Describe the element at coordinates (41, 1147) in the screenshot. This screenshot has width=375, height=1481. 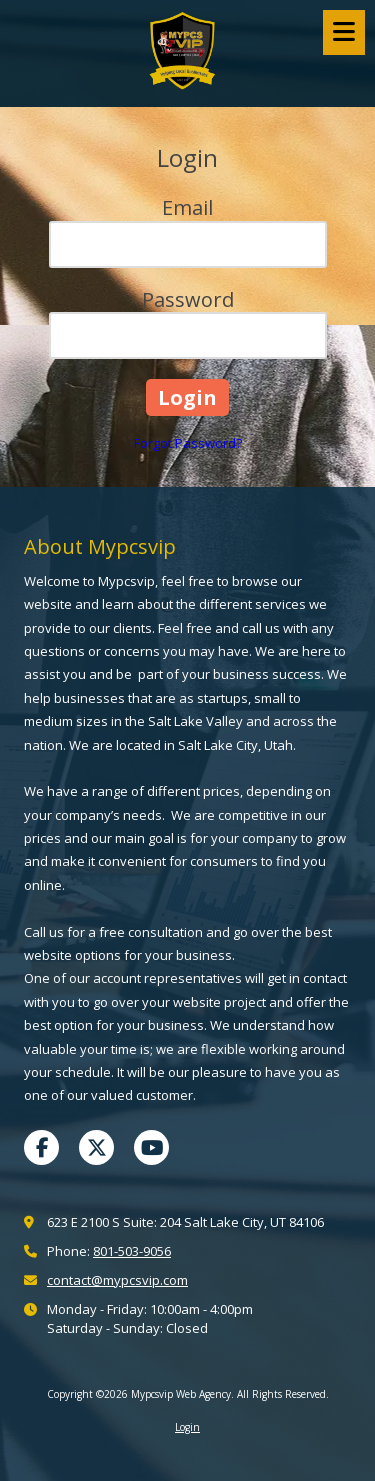
I see `[Visit Mypcsvip Web Agency on Facebook Page (opens in new window)]` at that location.